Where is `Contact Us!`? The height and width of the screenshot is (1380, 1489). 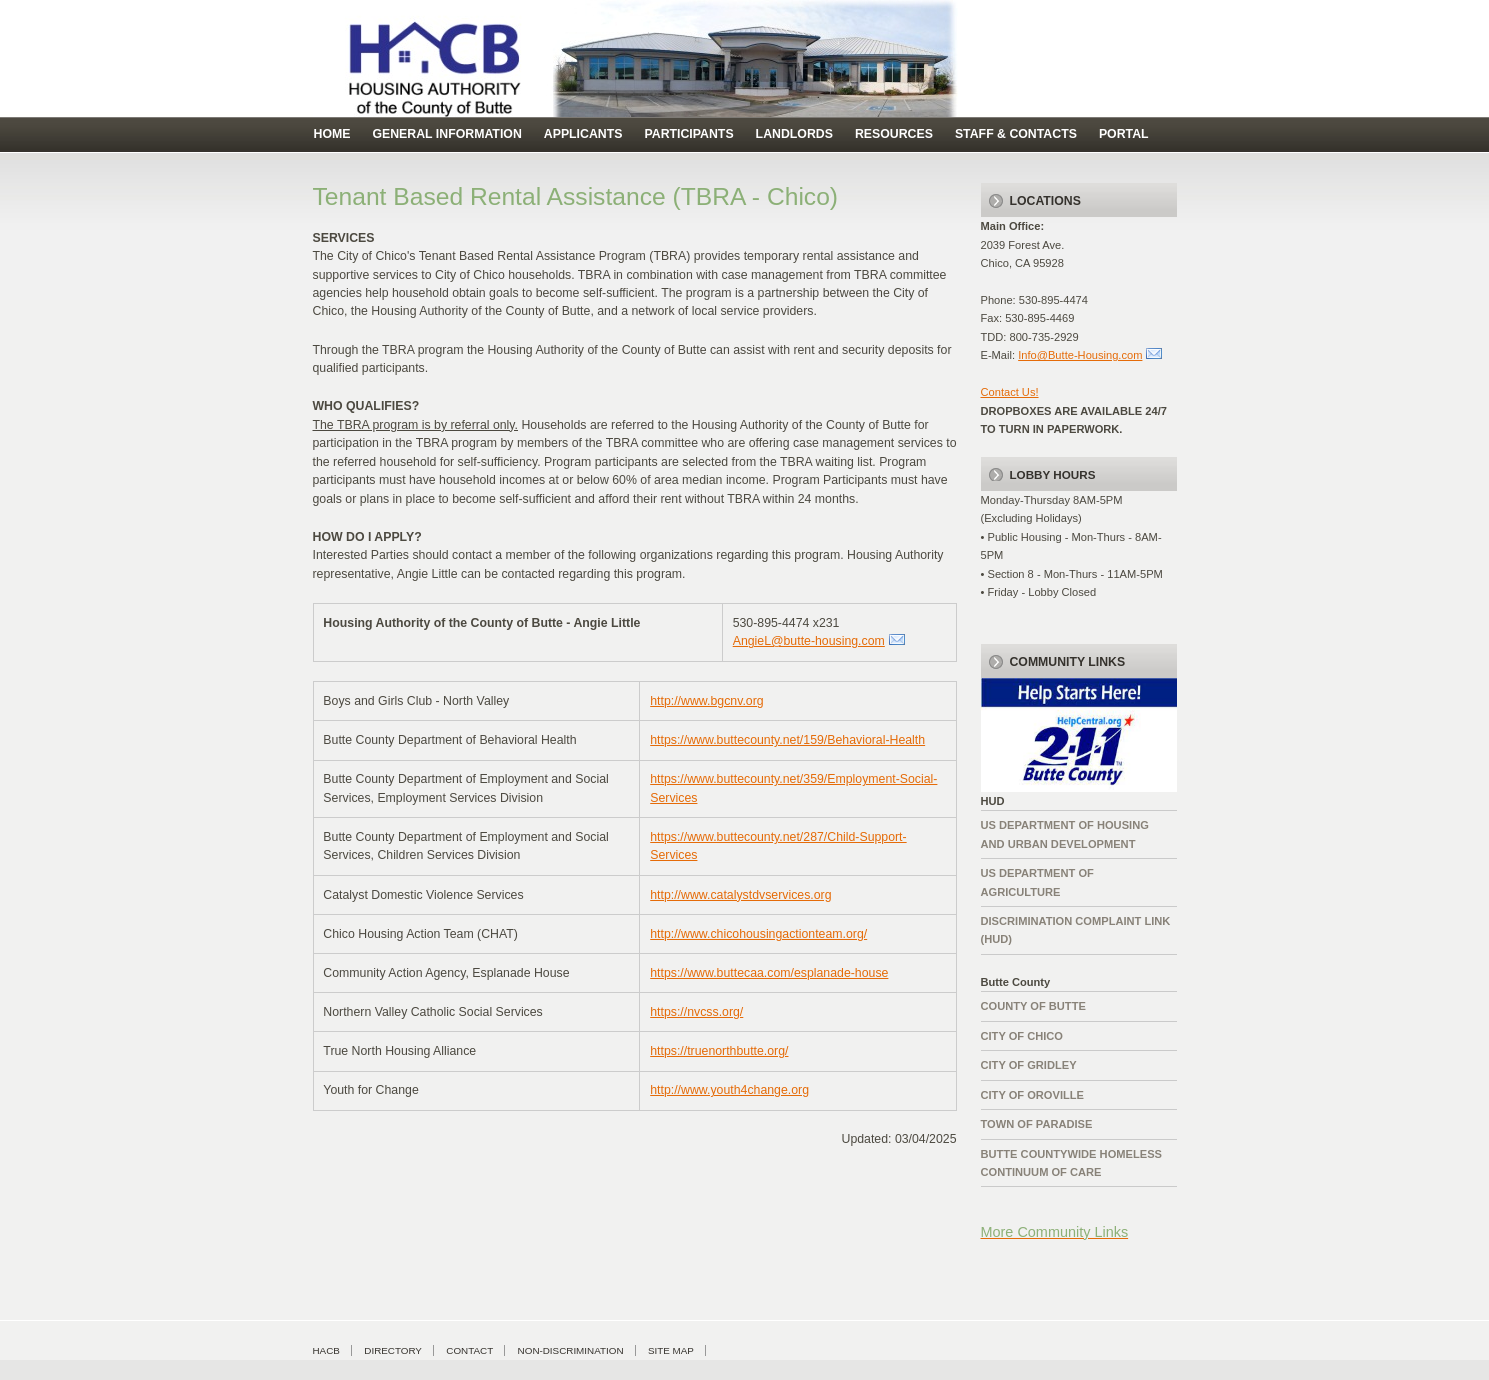
Contact Us! is located at coordinates (1010, 392).